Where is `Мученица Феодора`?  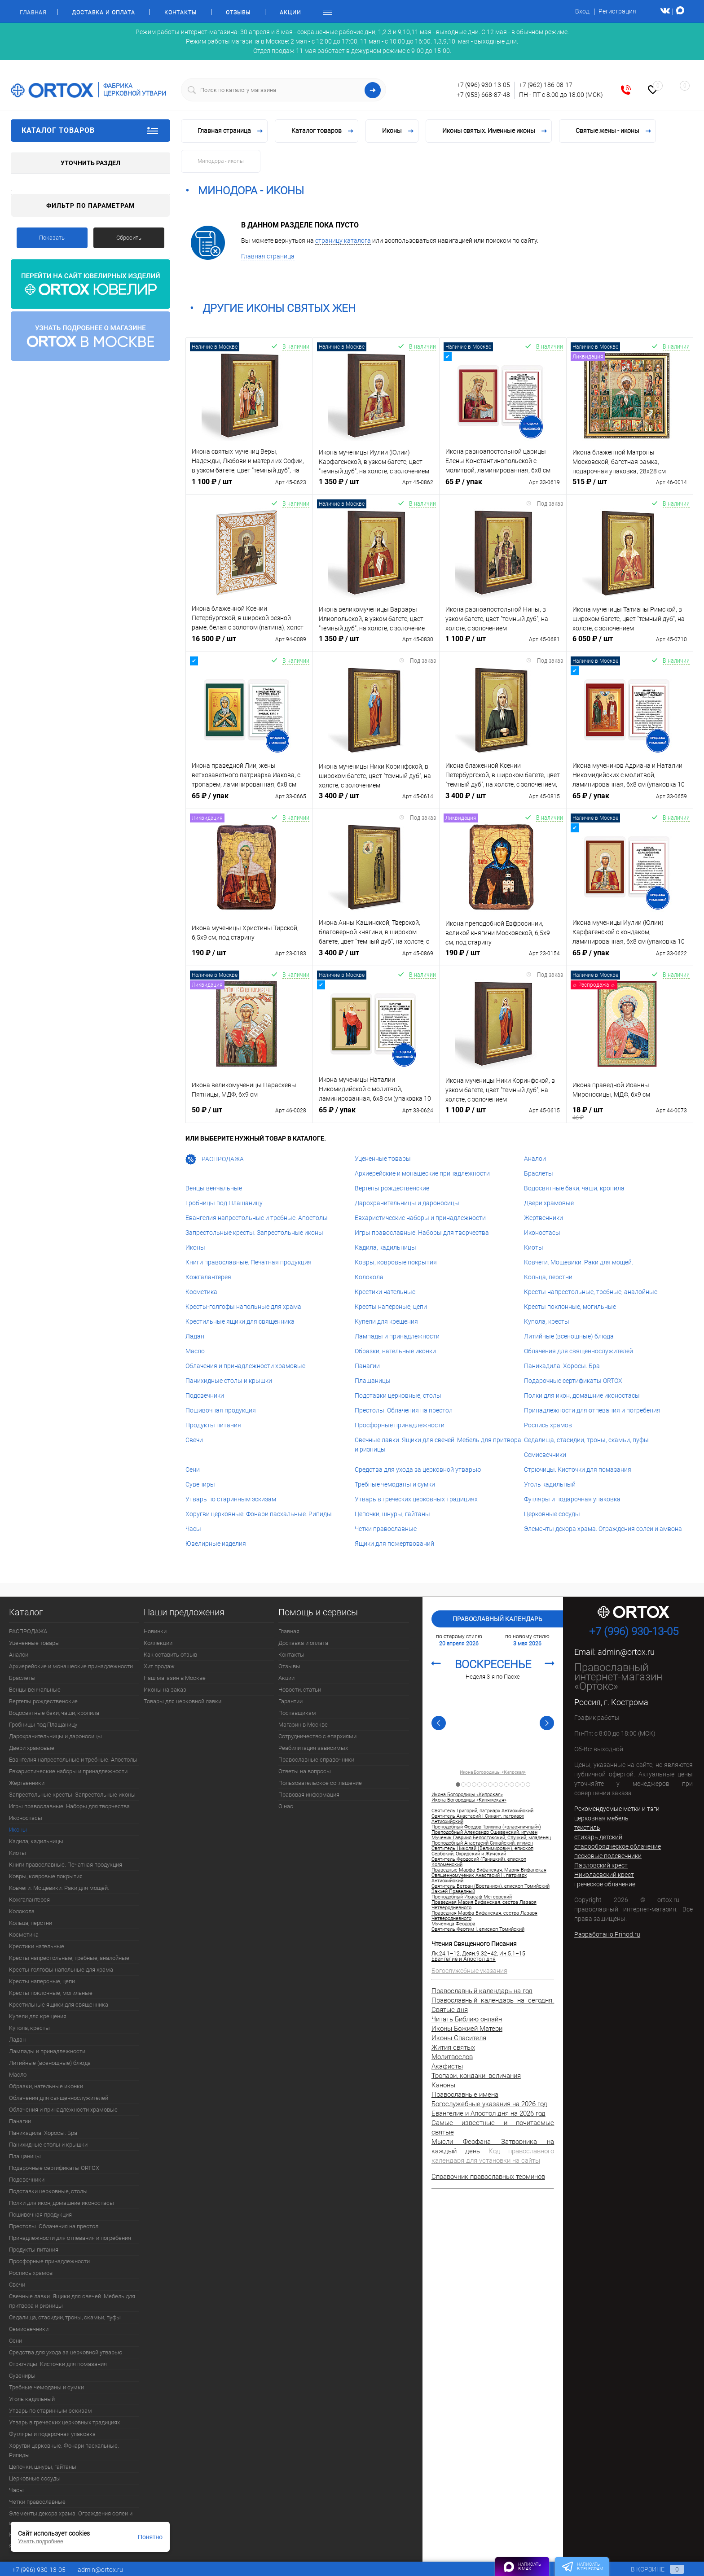
Мученица Феодора is located at coordinates (453, 1924).